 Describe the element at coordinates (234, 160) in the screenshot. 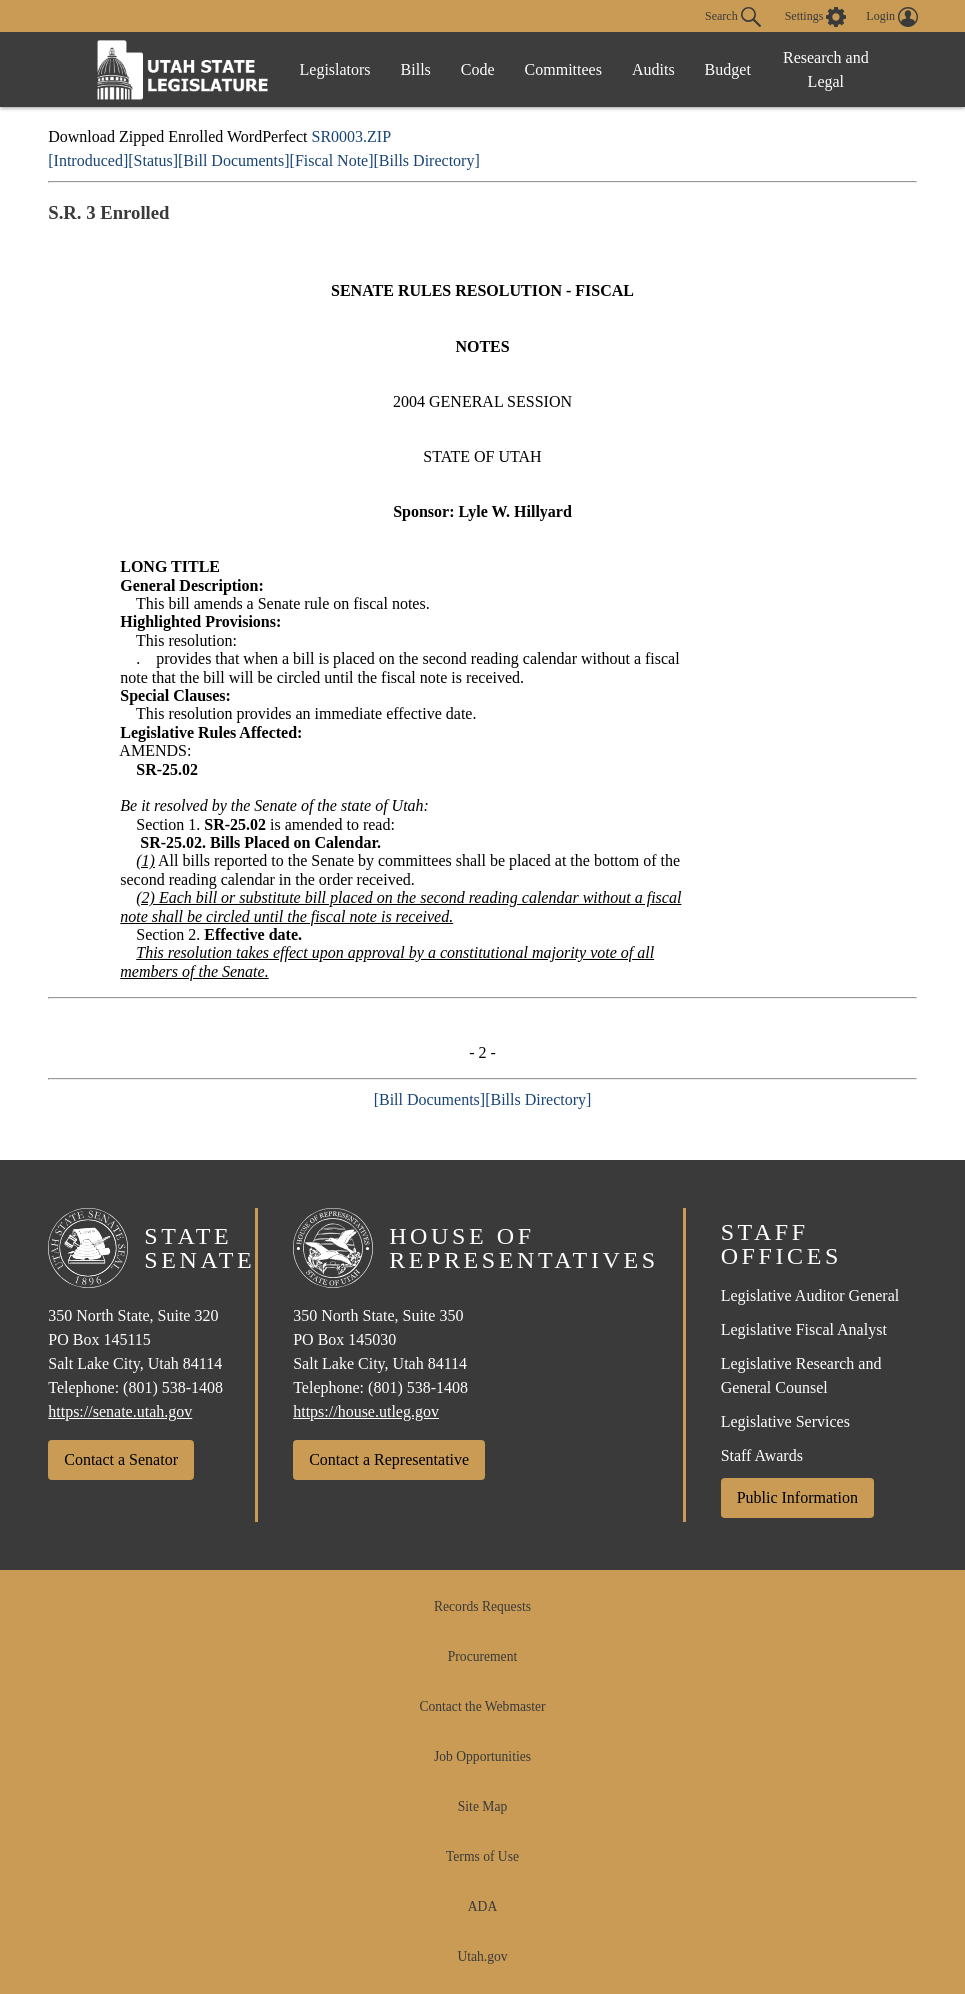

I see `[Bill Documents]` at that location.